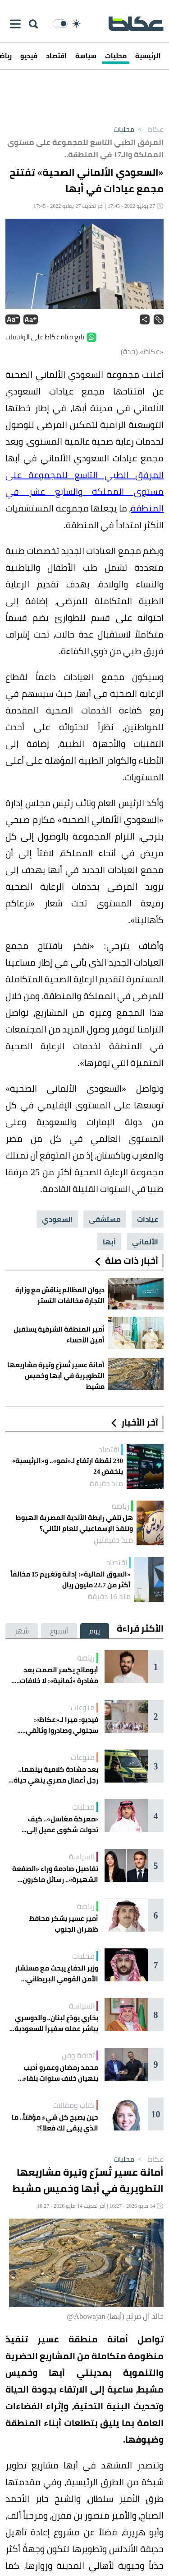 This screenshot has height=2576, width=169. What do you see at coordinates (74, 1523) in the screenshot?
I see `هل تلغي رابطة الأندية المصرية الهبوط وتنقذ الإسماعيلي للعام الثاني؟` at bounding box center [74, 1523].